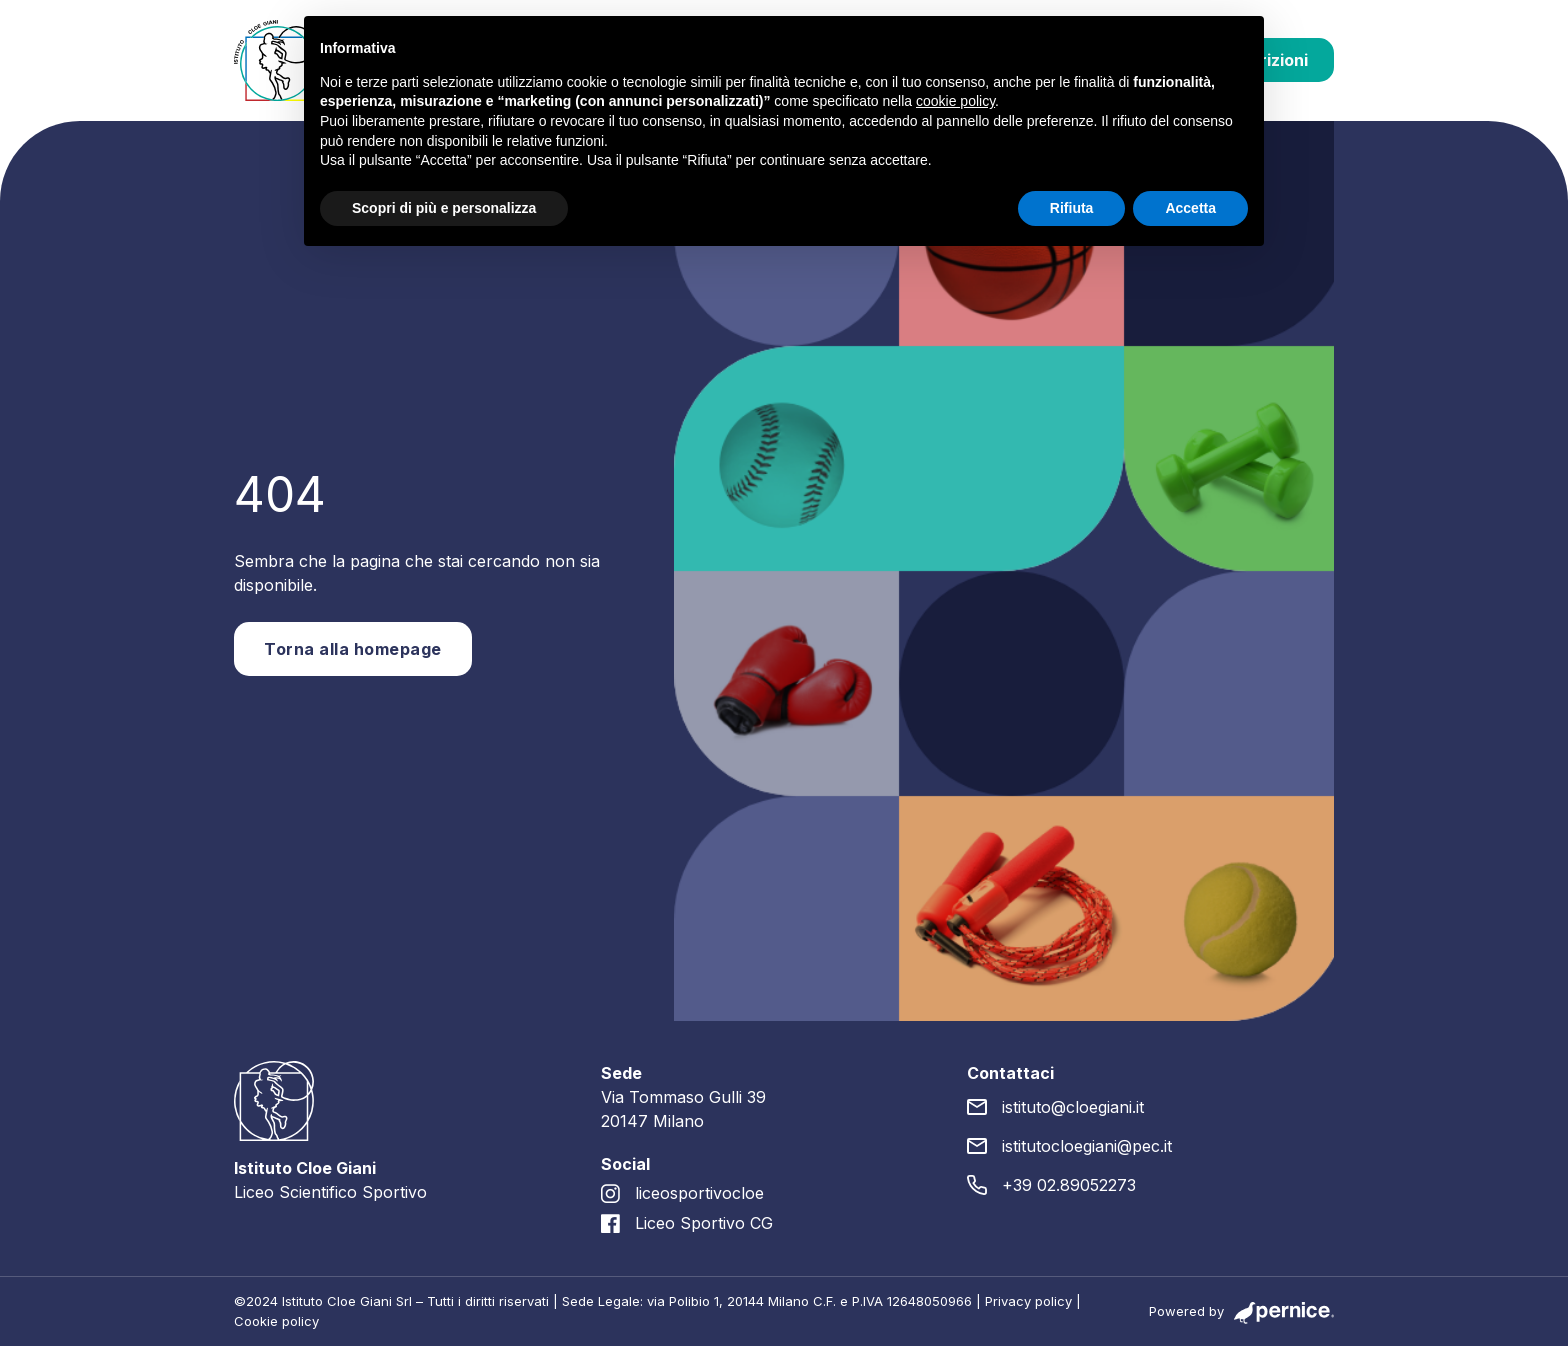 The height and width of the screenshot is (1346, 1568). What do you see at coordinates (1069, 1185) in the screenshot?
I see `+39 02.89052273` at bounding box center [1069, 1185].